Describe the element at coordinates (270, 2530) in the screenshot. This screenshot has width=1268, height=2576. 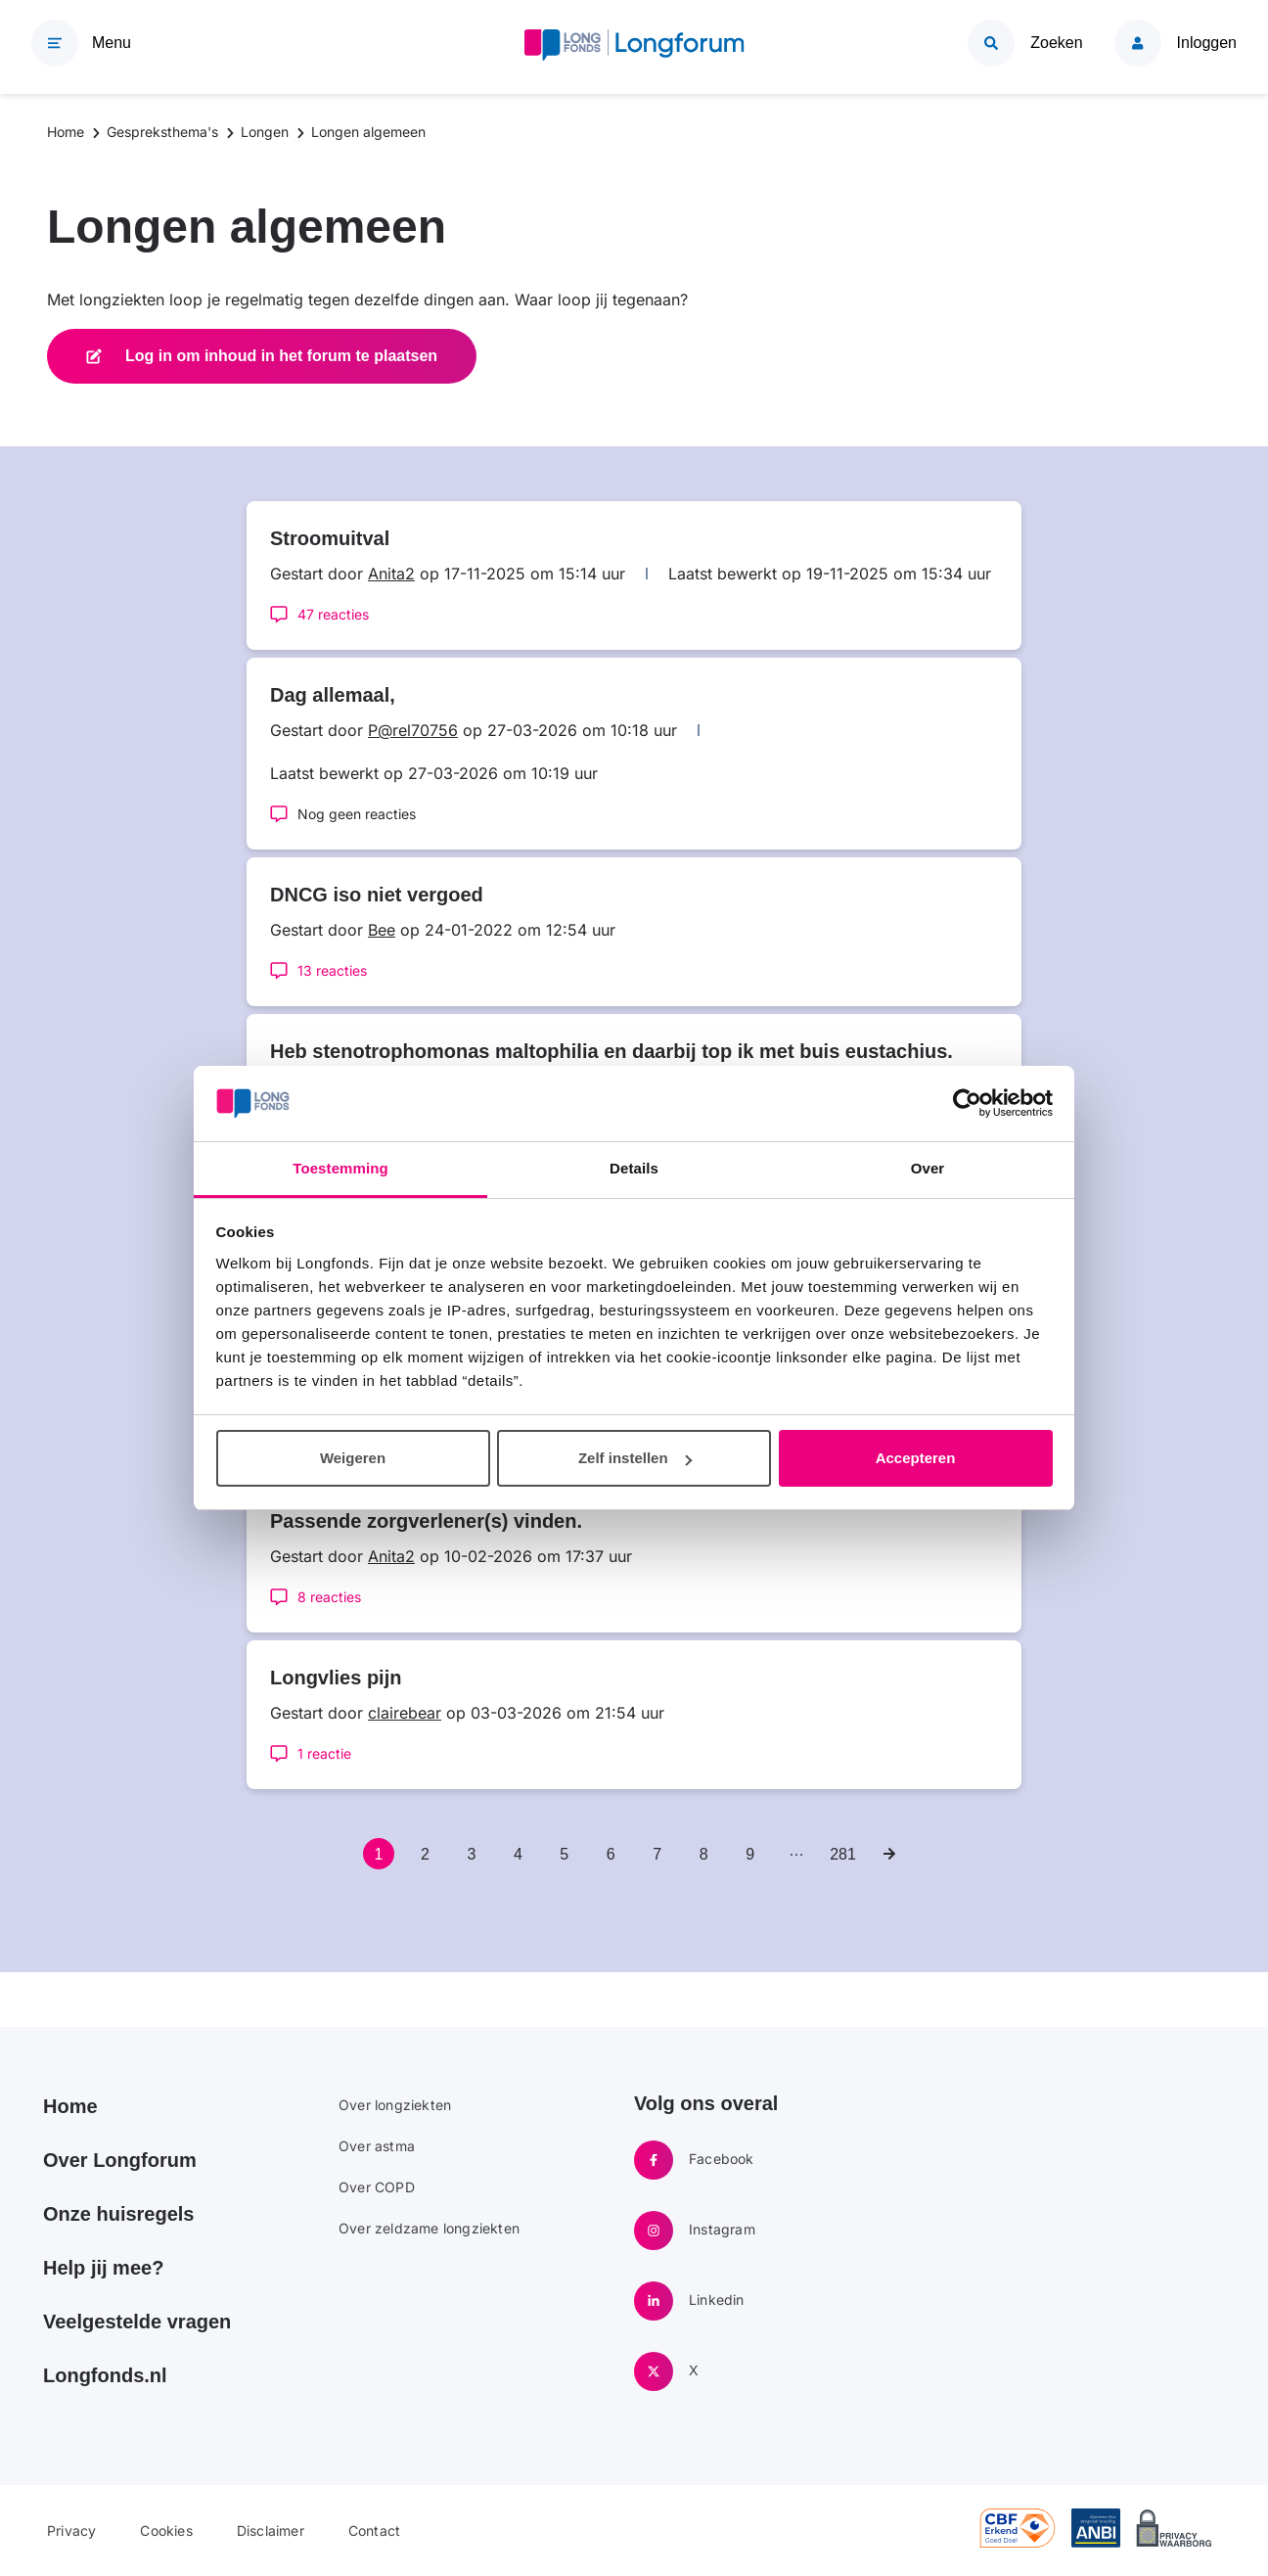
I see `Disclaimer` at that location.